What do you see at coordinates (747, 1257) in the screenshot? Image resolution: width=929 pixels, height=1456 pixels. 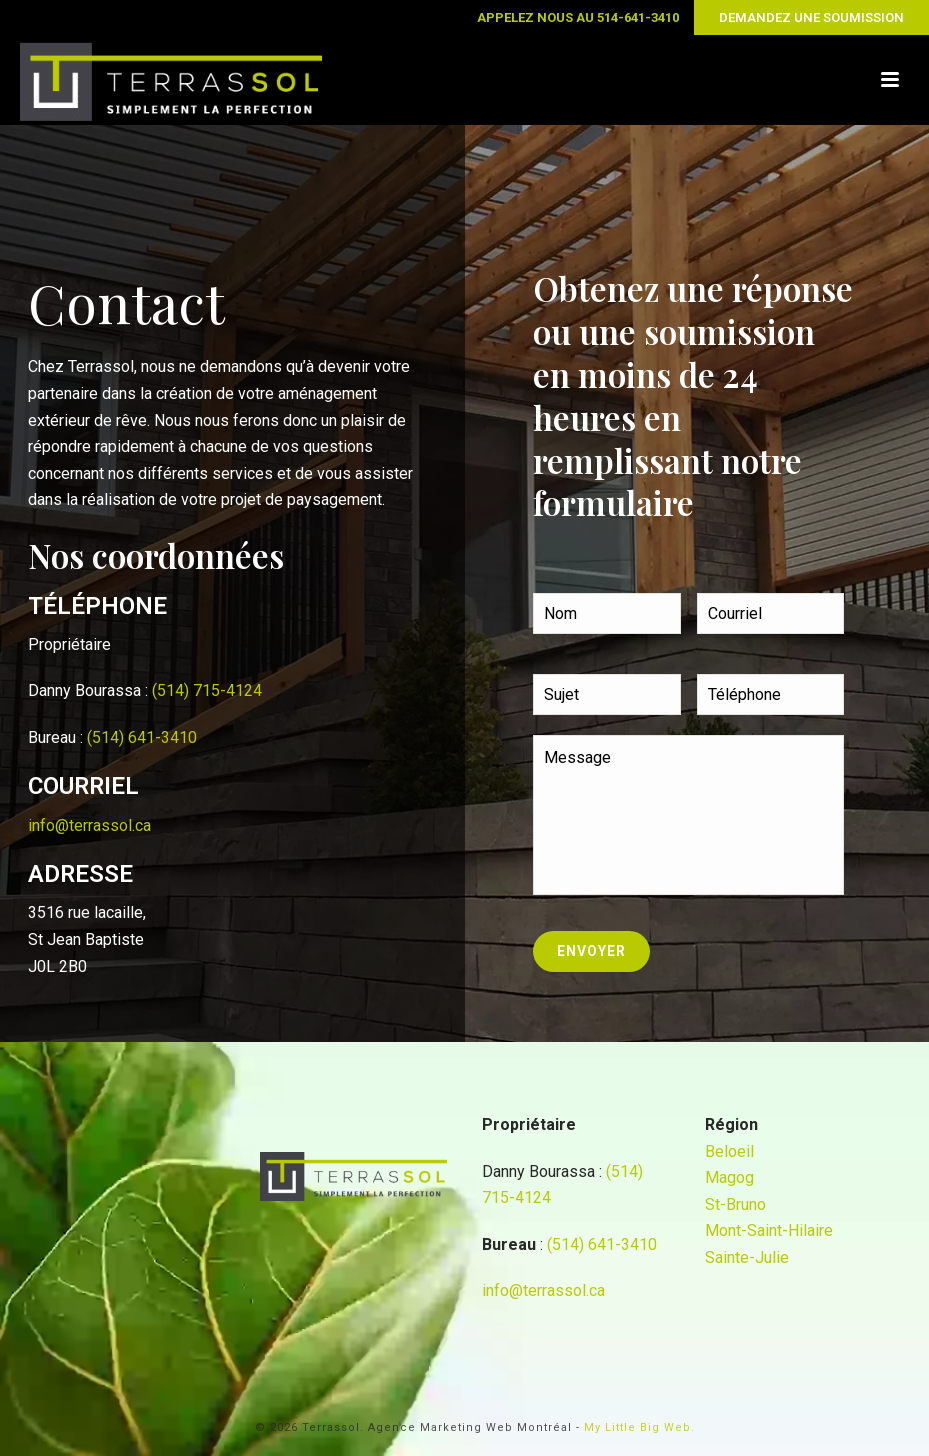 I see `Sainte-Julie` at bounding box center [747, 1257].